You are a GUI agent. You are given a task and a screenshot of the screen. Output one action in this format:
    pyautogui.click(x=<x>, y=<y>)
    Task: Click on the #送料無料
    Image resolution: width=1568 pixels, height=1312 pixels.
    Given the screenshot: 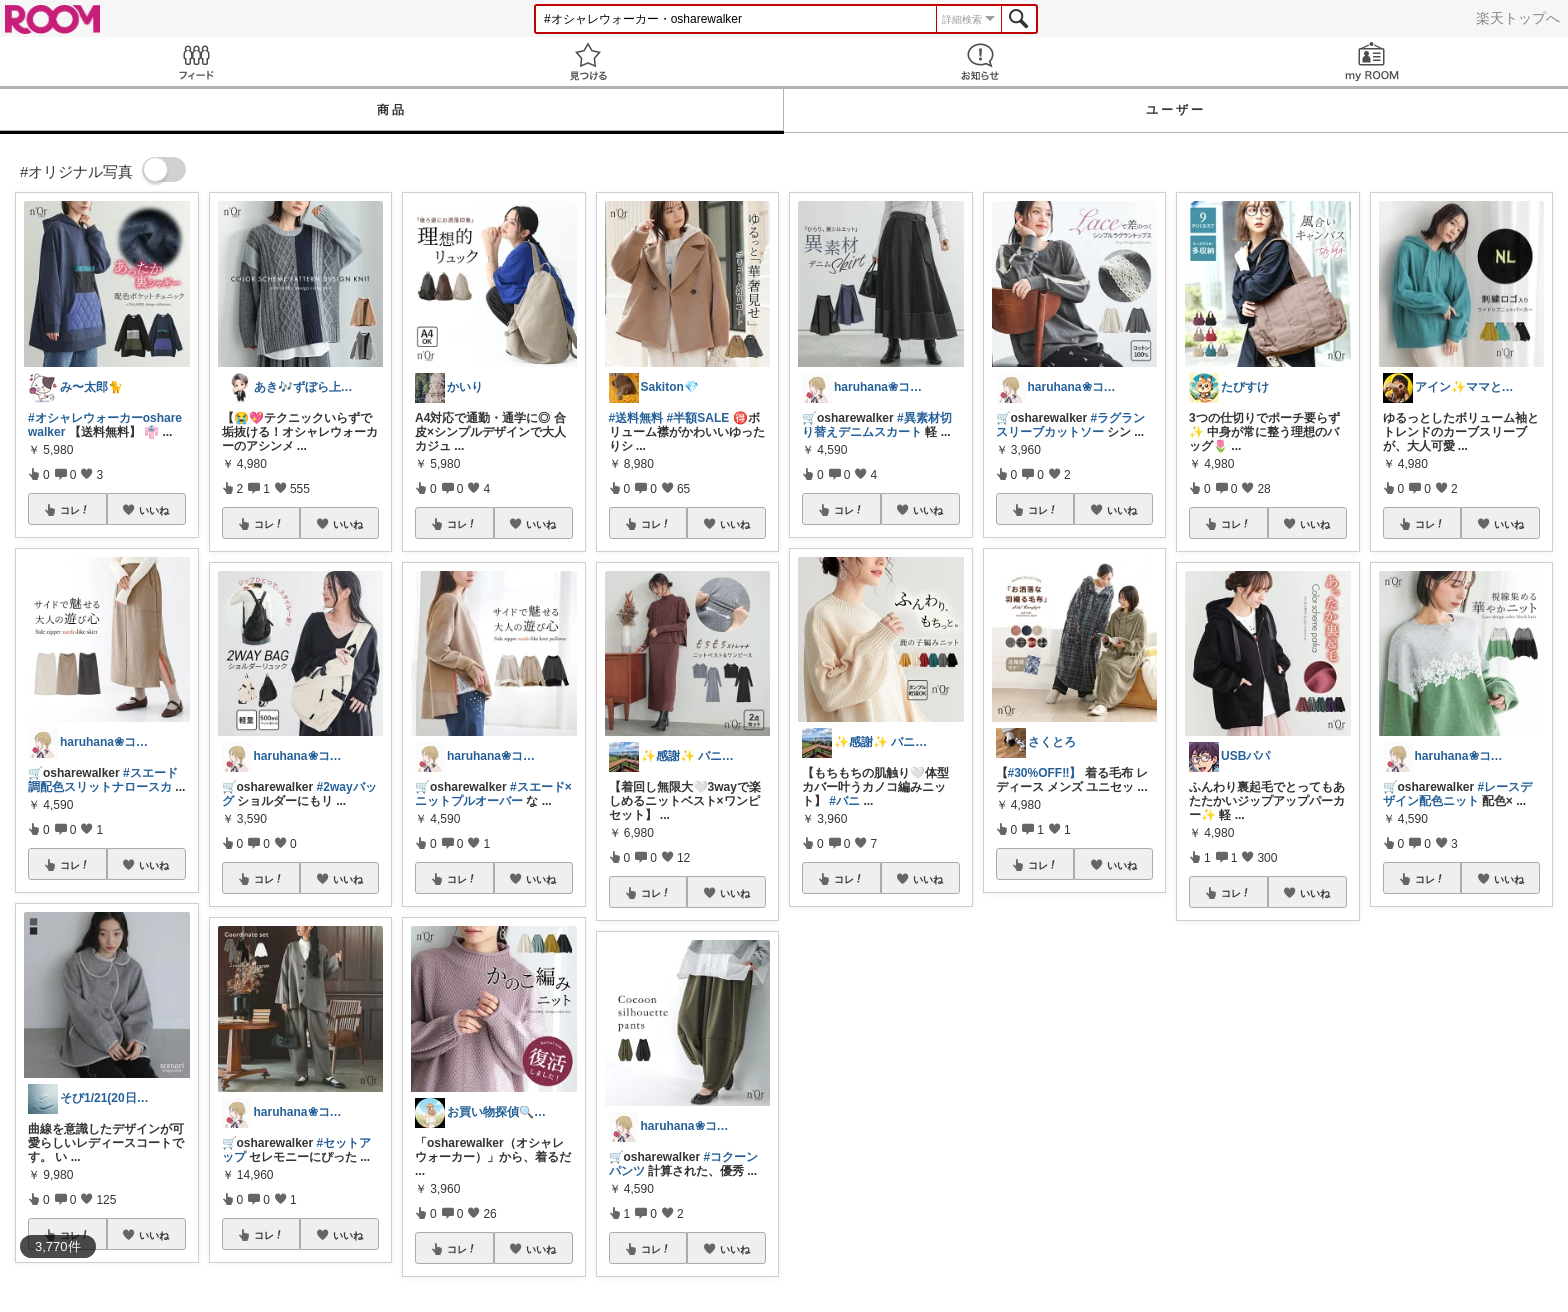 What is the action you would take?
    pyautogui.click(x=636, y=418)
    